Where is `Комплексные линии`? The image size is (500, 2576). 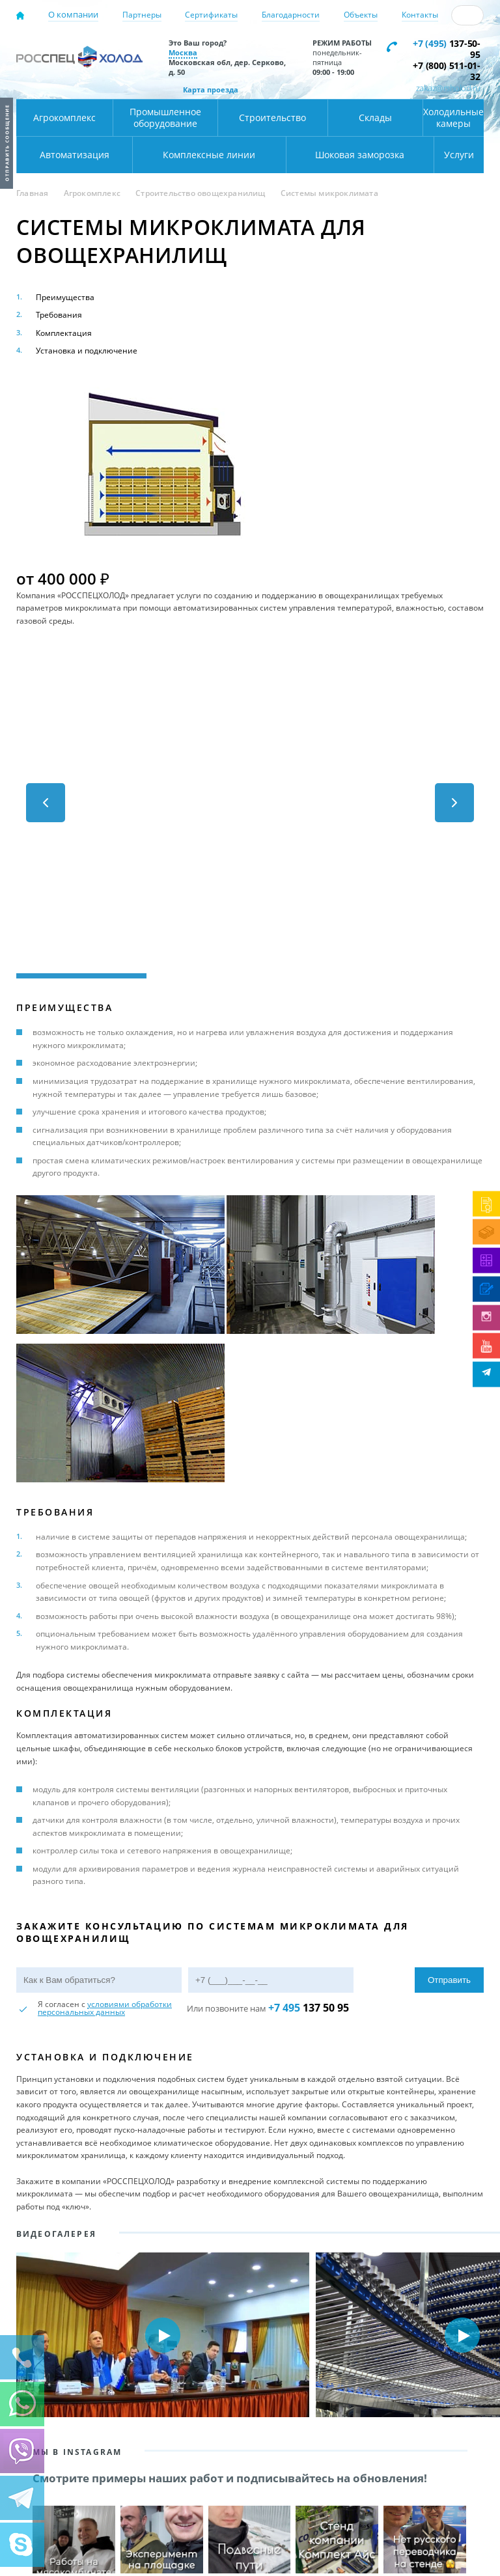
Комплексные линии is located at coordinates (209, 154).